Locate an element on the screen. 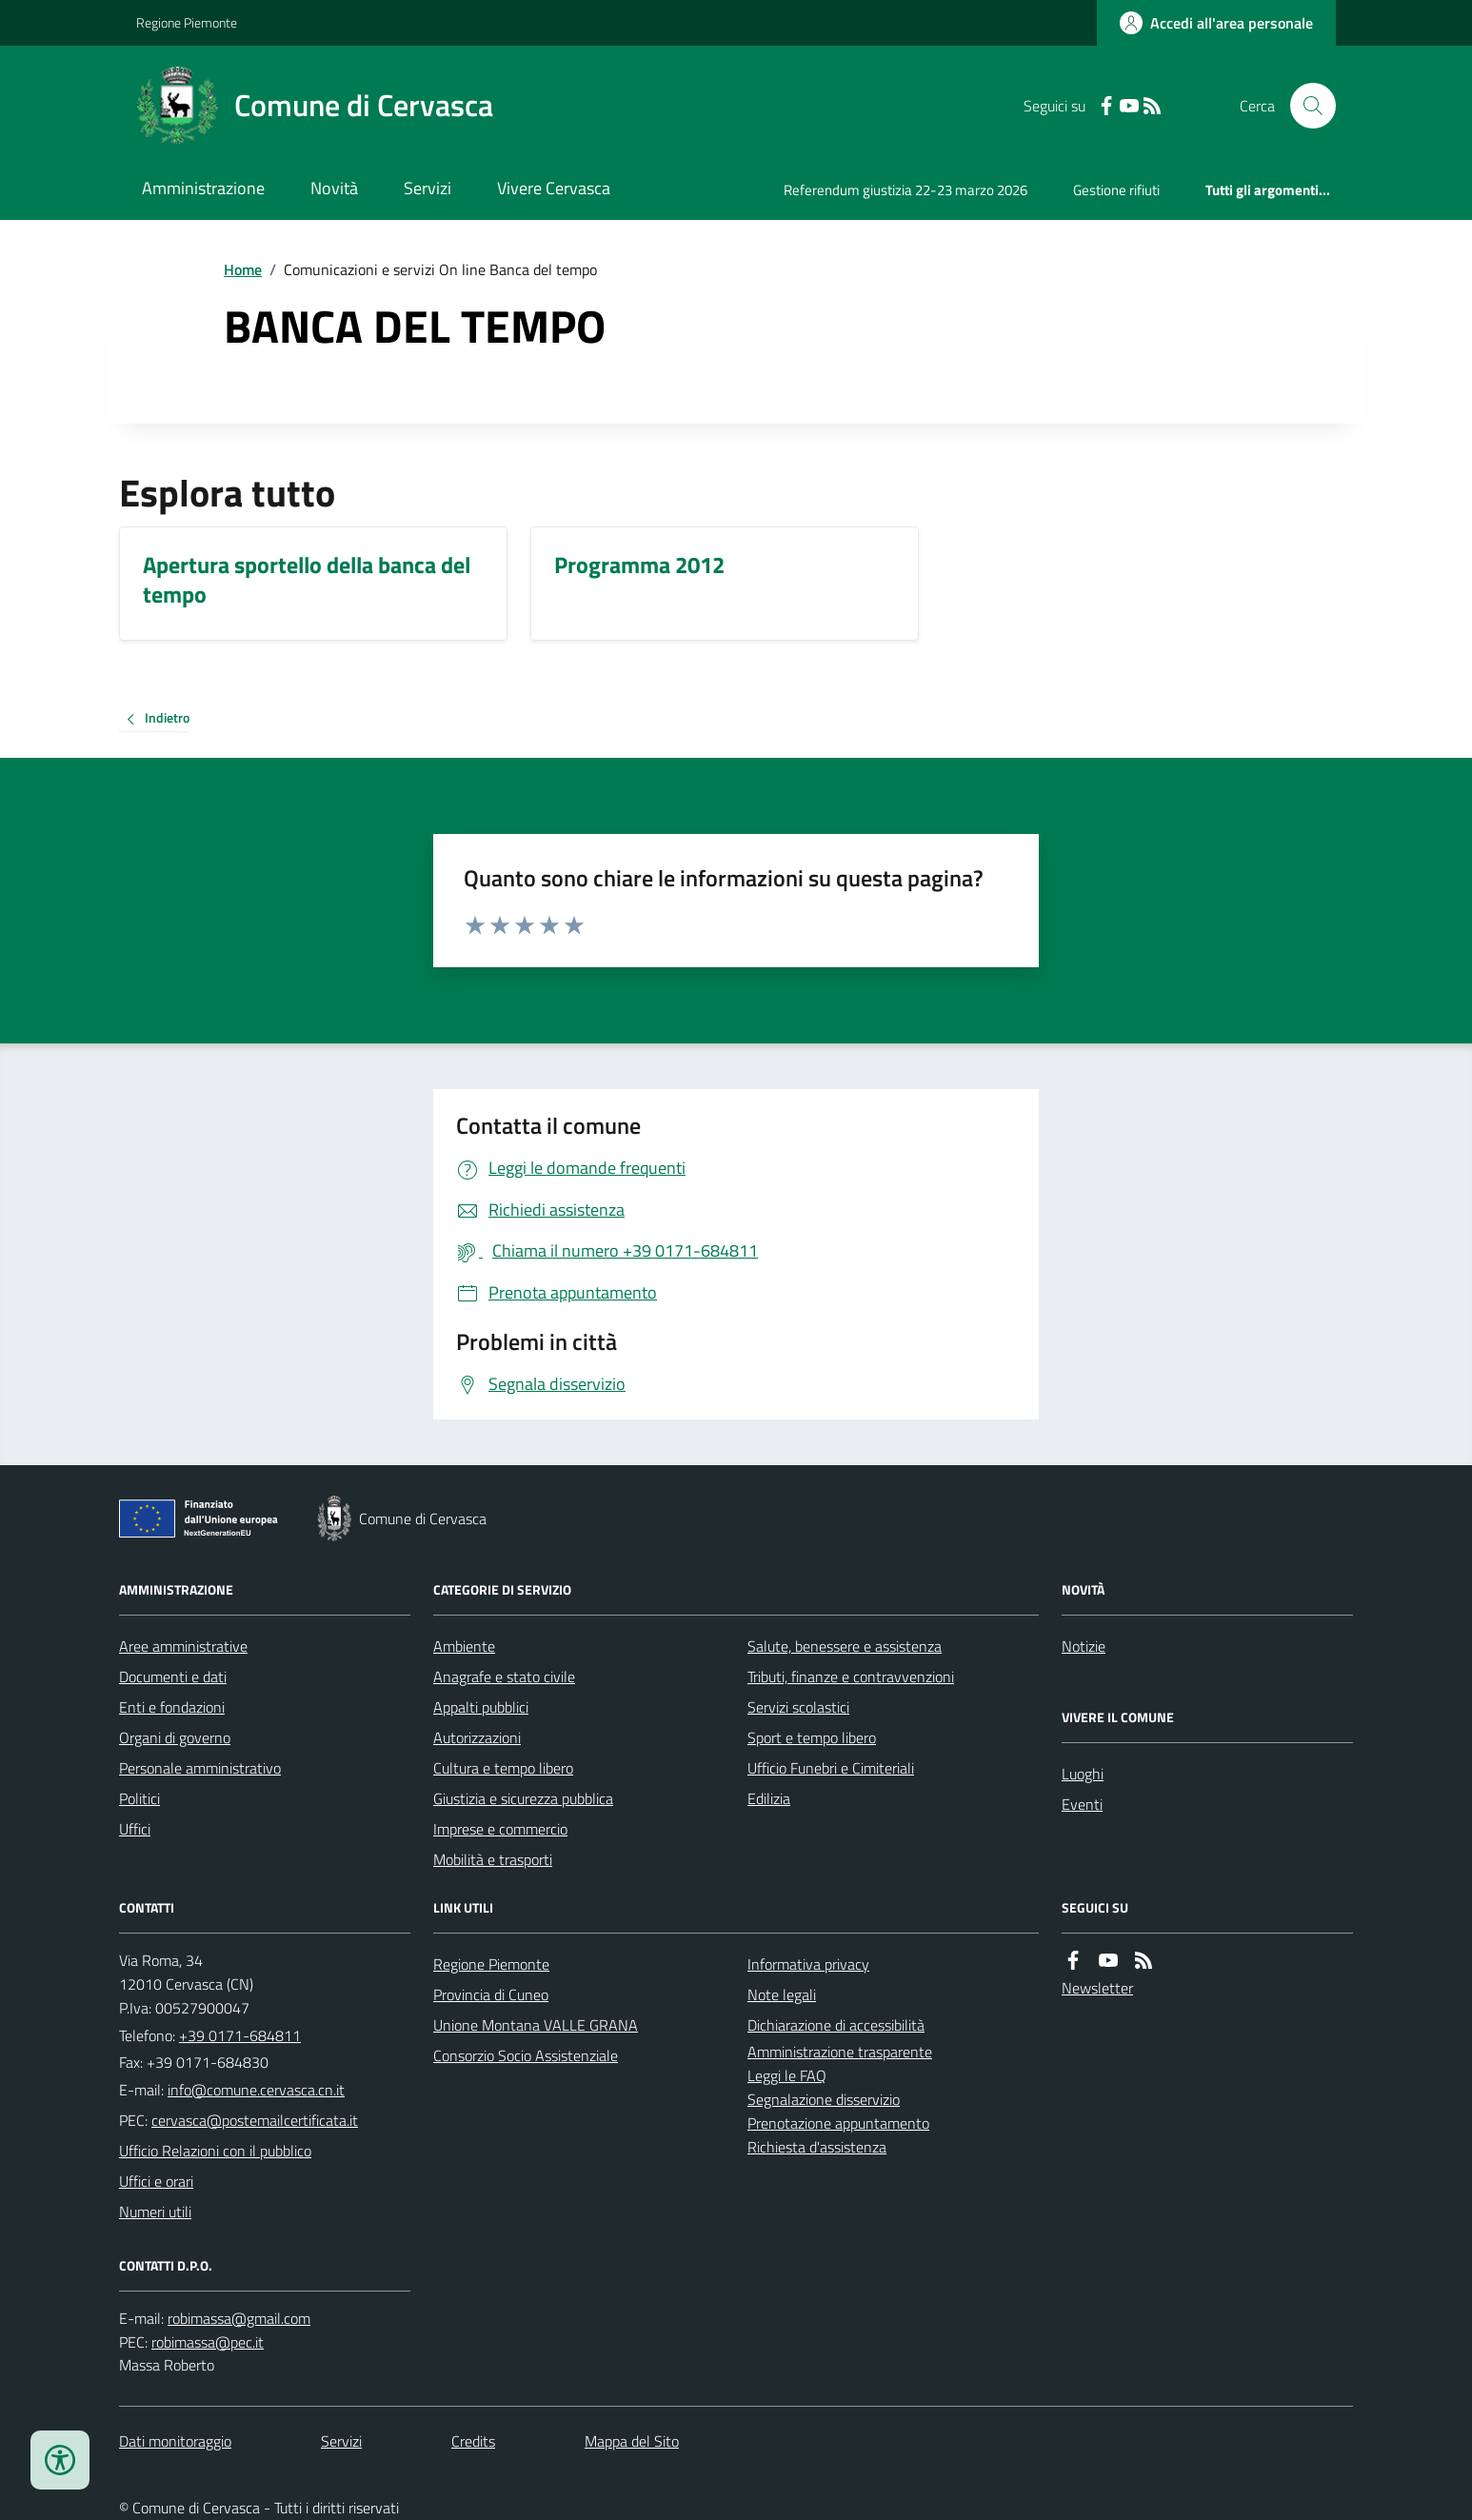 This screenshot has height=2520, width=1472. +39 0171-684811 is located at coordinates (240, 2035).